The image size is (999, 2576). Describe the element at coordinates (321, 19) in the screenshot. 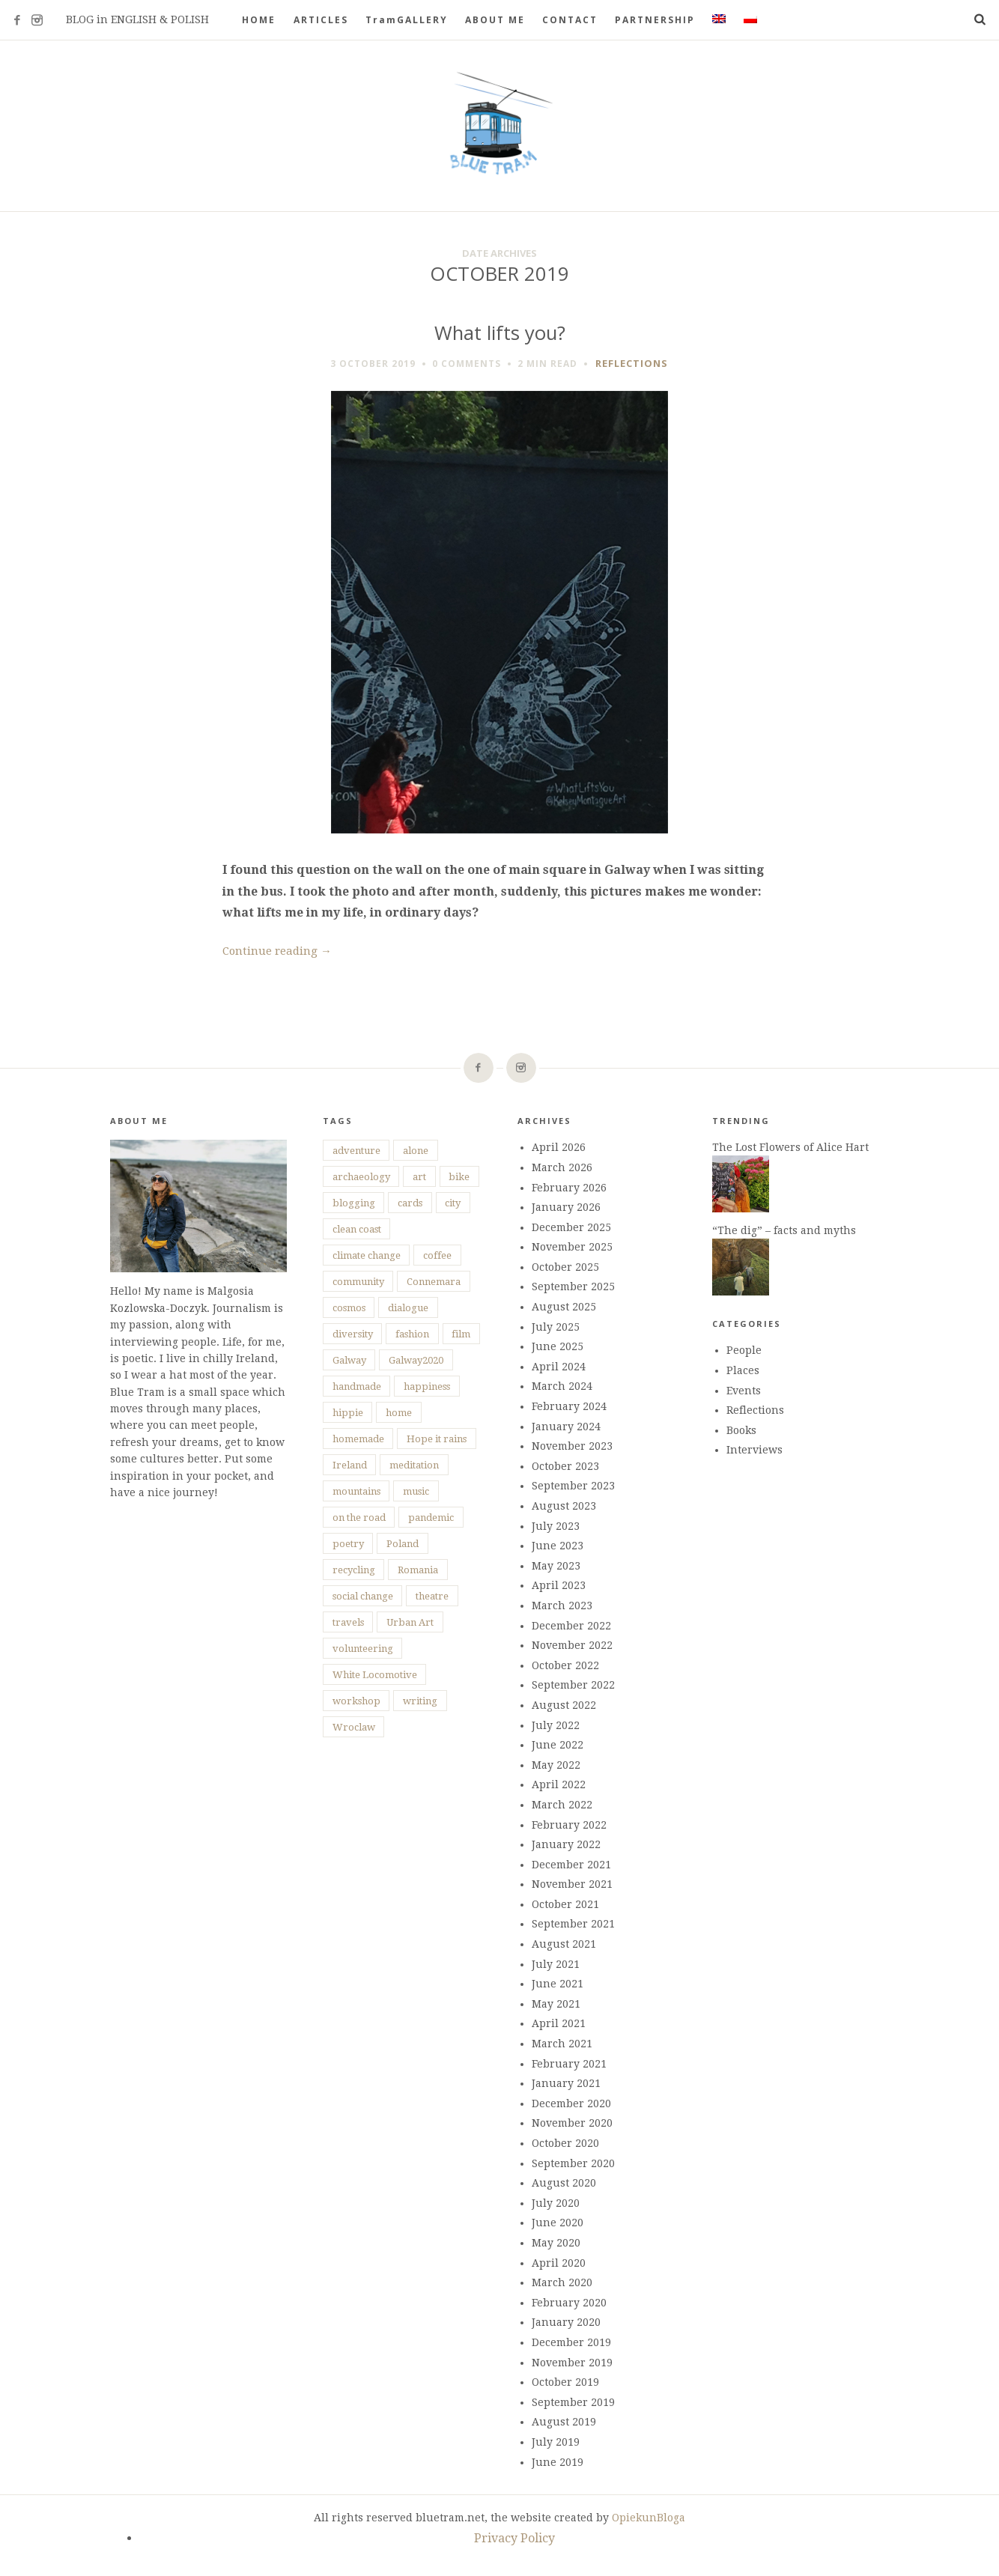

I see `ARTICLES` at that location.